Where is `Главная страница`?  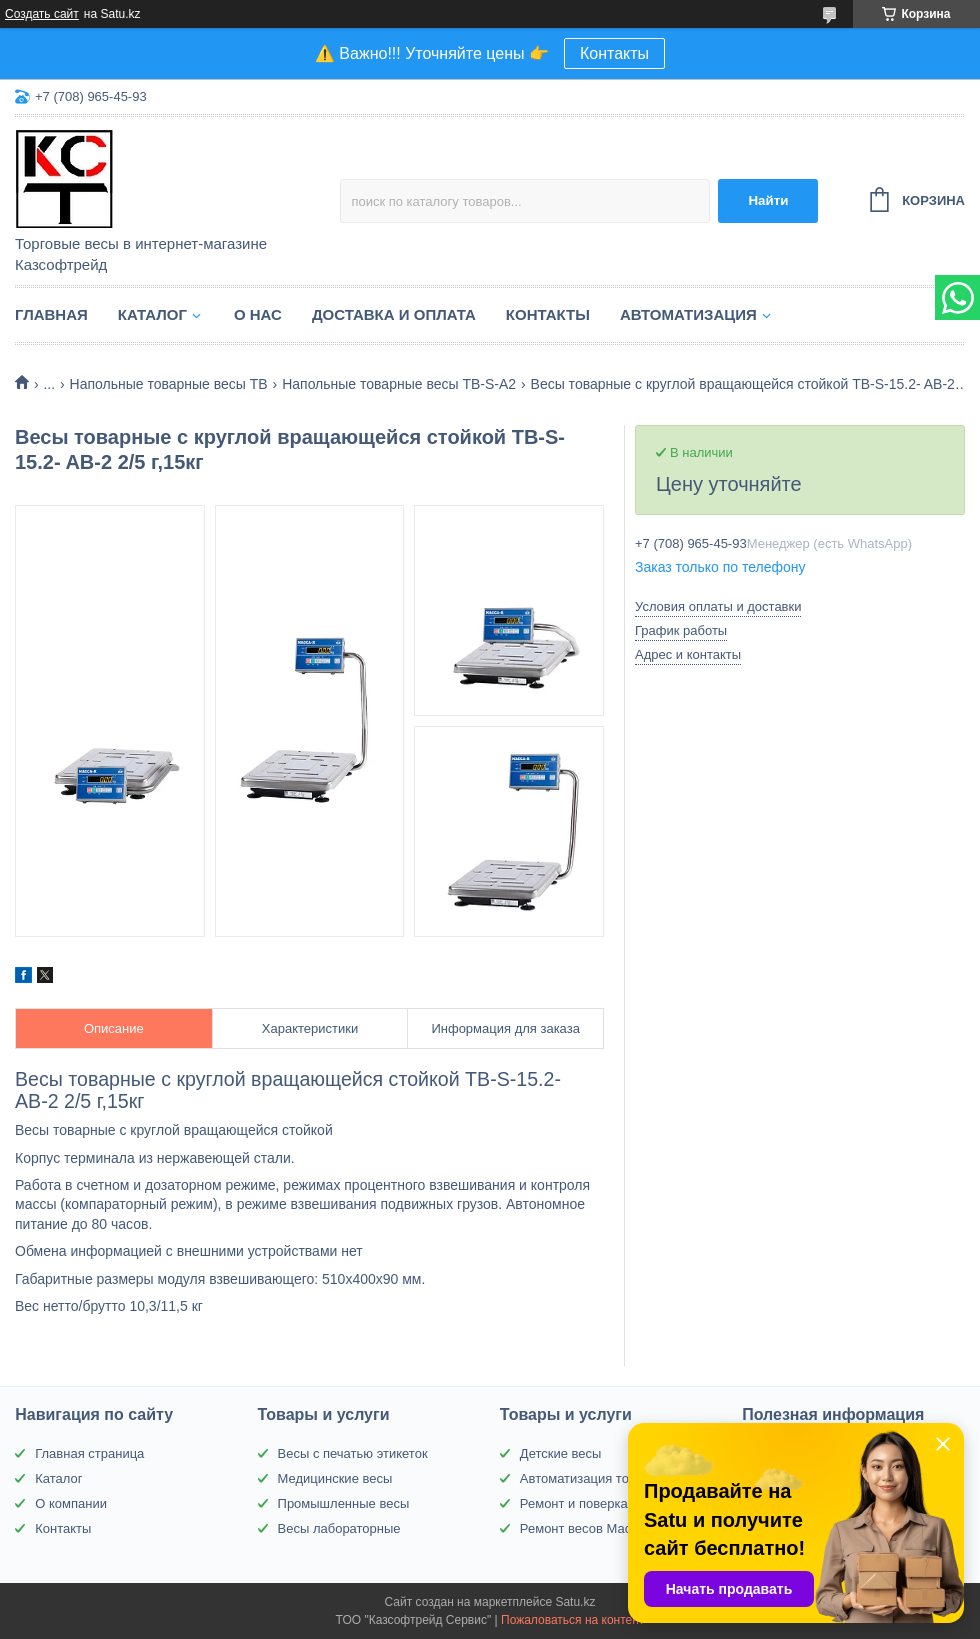 Главная страница is located at coordinates (89, 1453).